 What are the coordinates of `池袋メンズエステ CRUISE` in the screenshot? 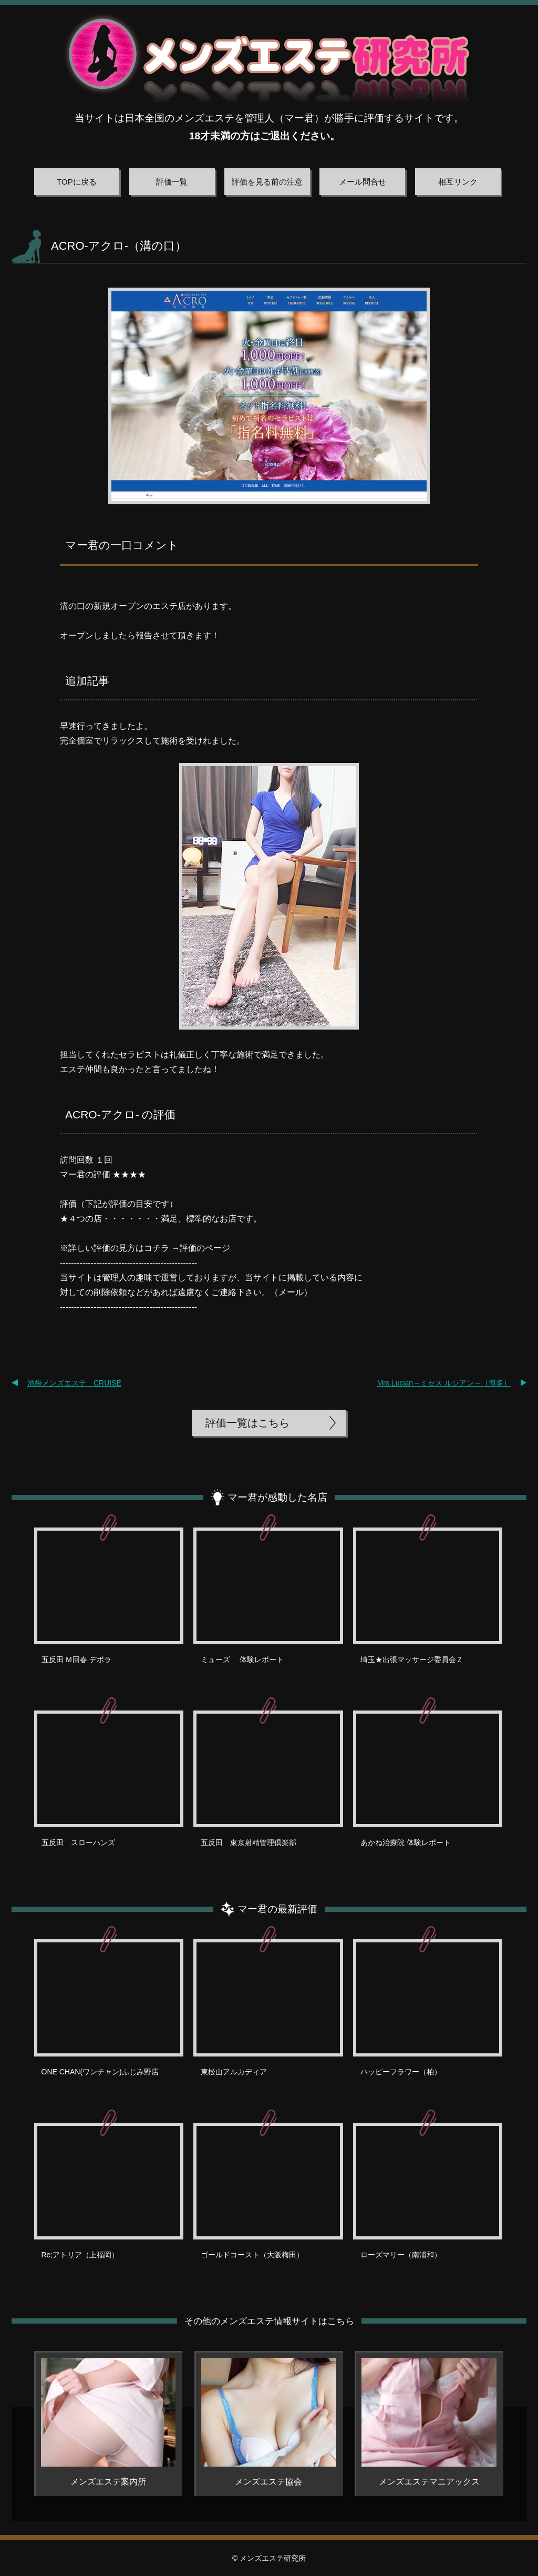 It's located at (74, 1383).